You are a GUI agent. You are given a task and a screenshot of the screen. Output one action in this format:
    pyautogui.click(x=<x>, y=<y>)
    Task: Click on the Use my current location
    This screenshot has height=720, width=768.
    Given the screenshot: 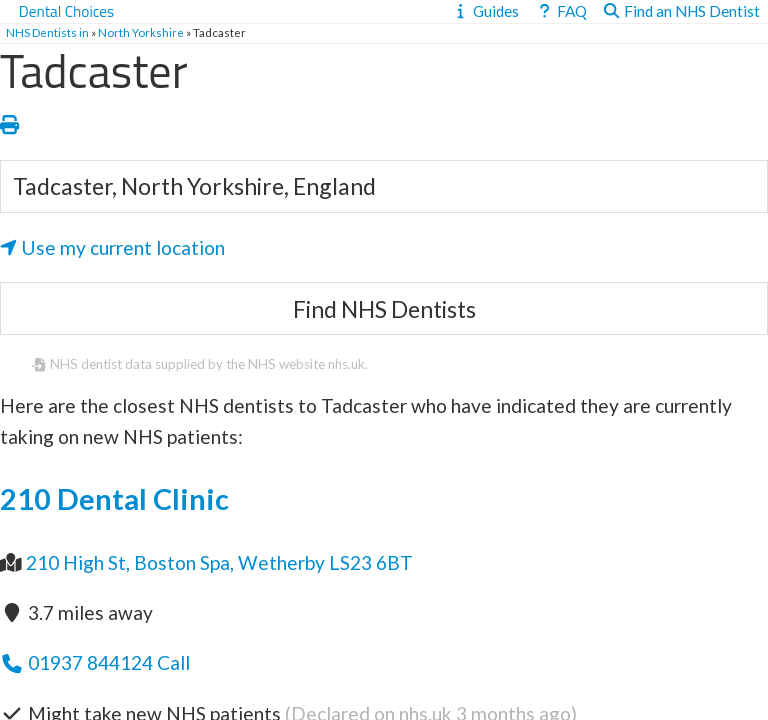 What is the action you would take?
    pyautogui.click(x=112, y=247)
    